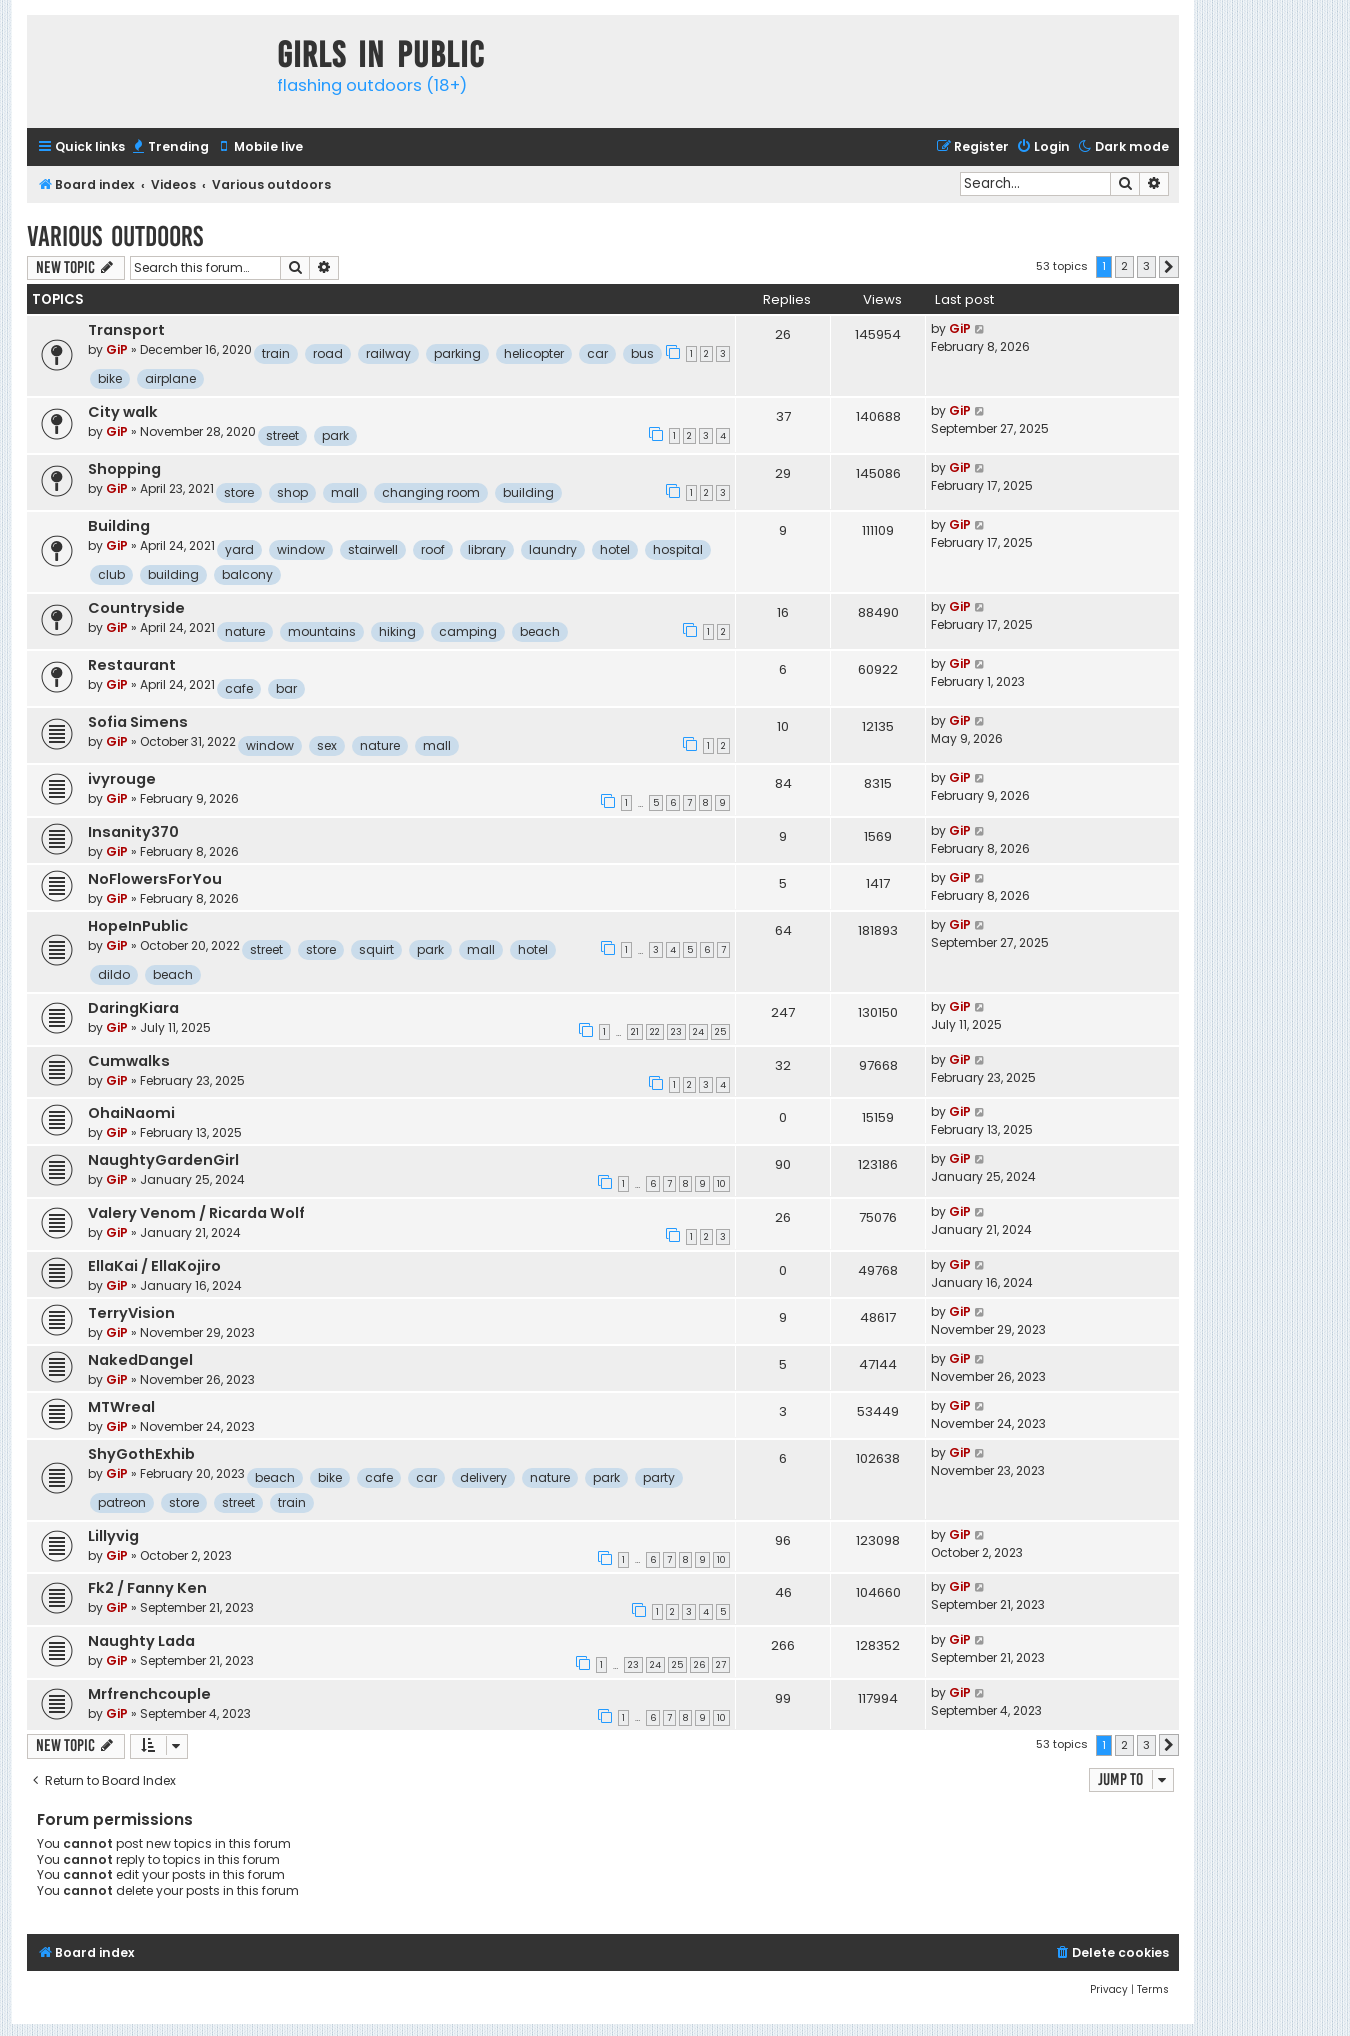 The width and height of the screenshot is (1350, 2036). What do you see at coordinates (196, 1213) in the screenshot?
I see `Valery Venom / Ricarda Wolf` at bounding box center [196, 1213].